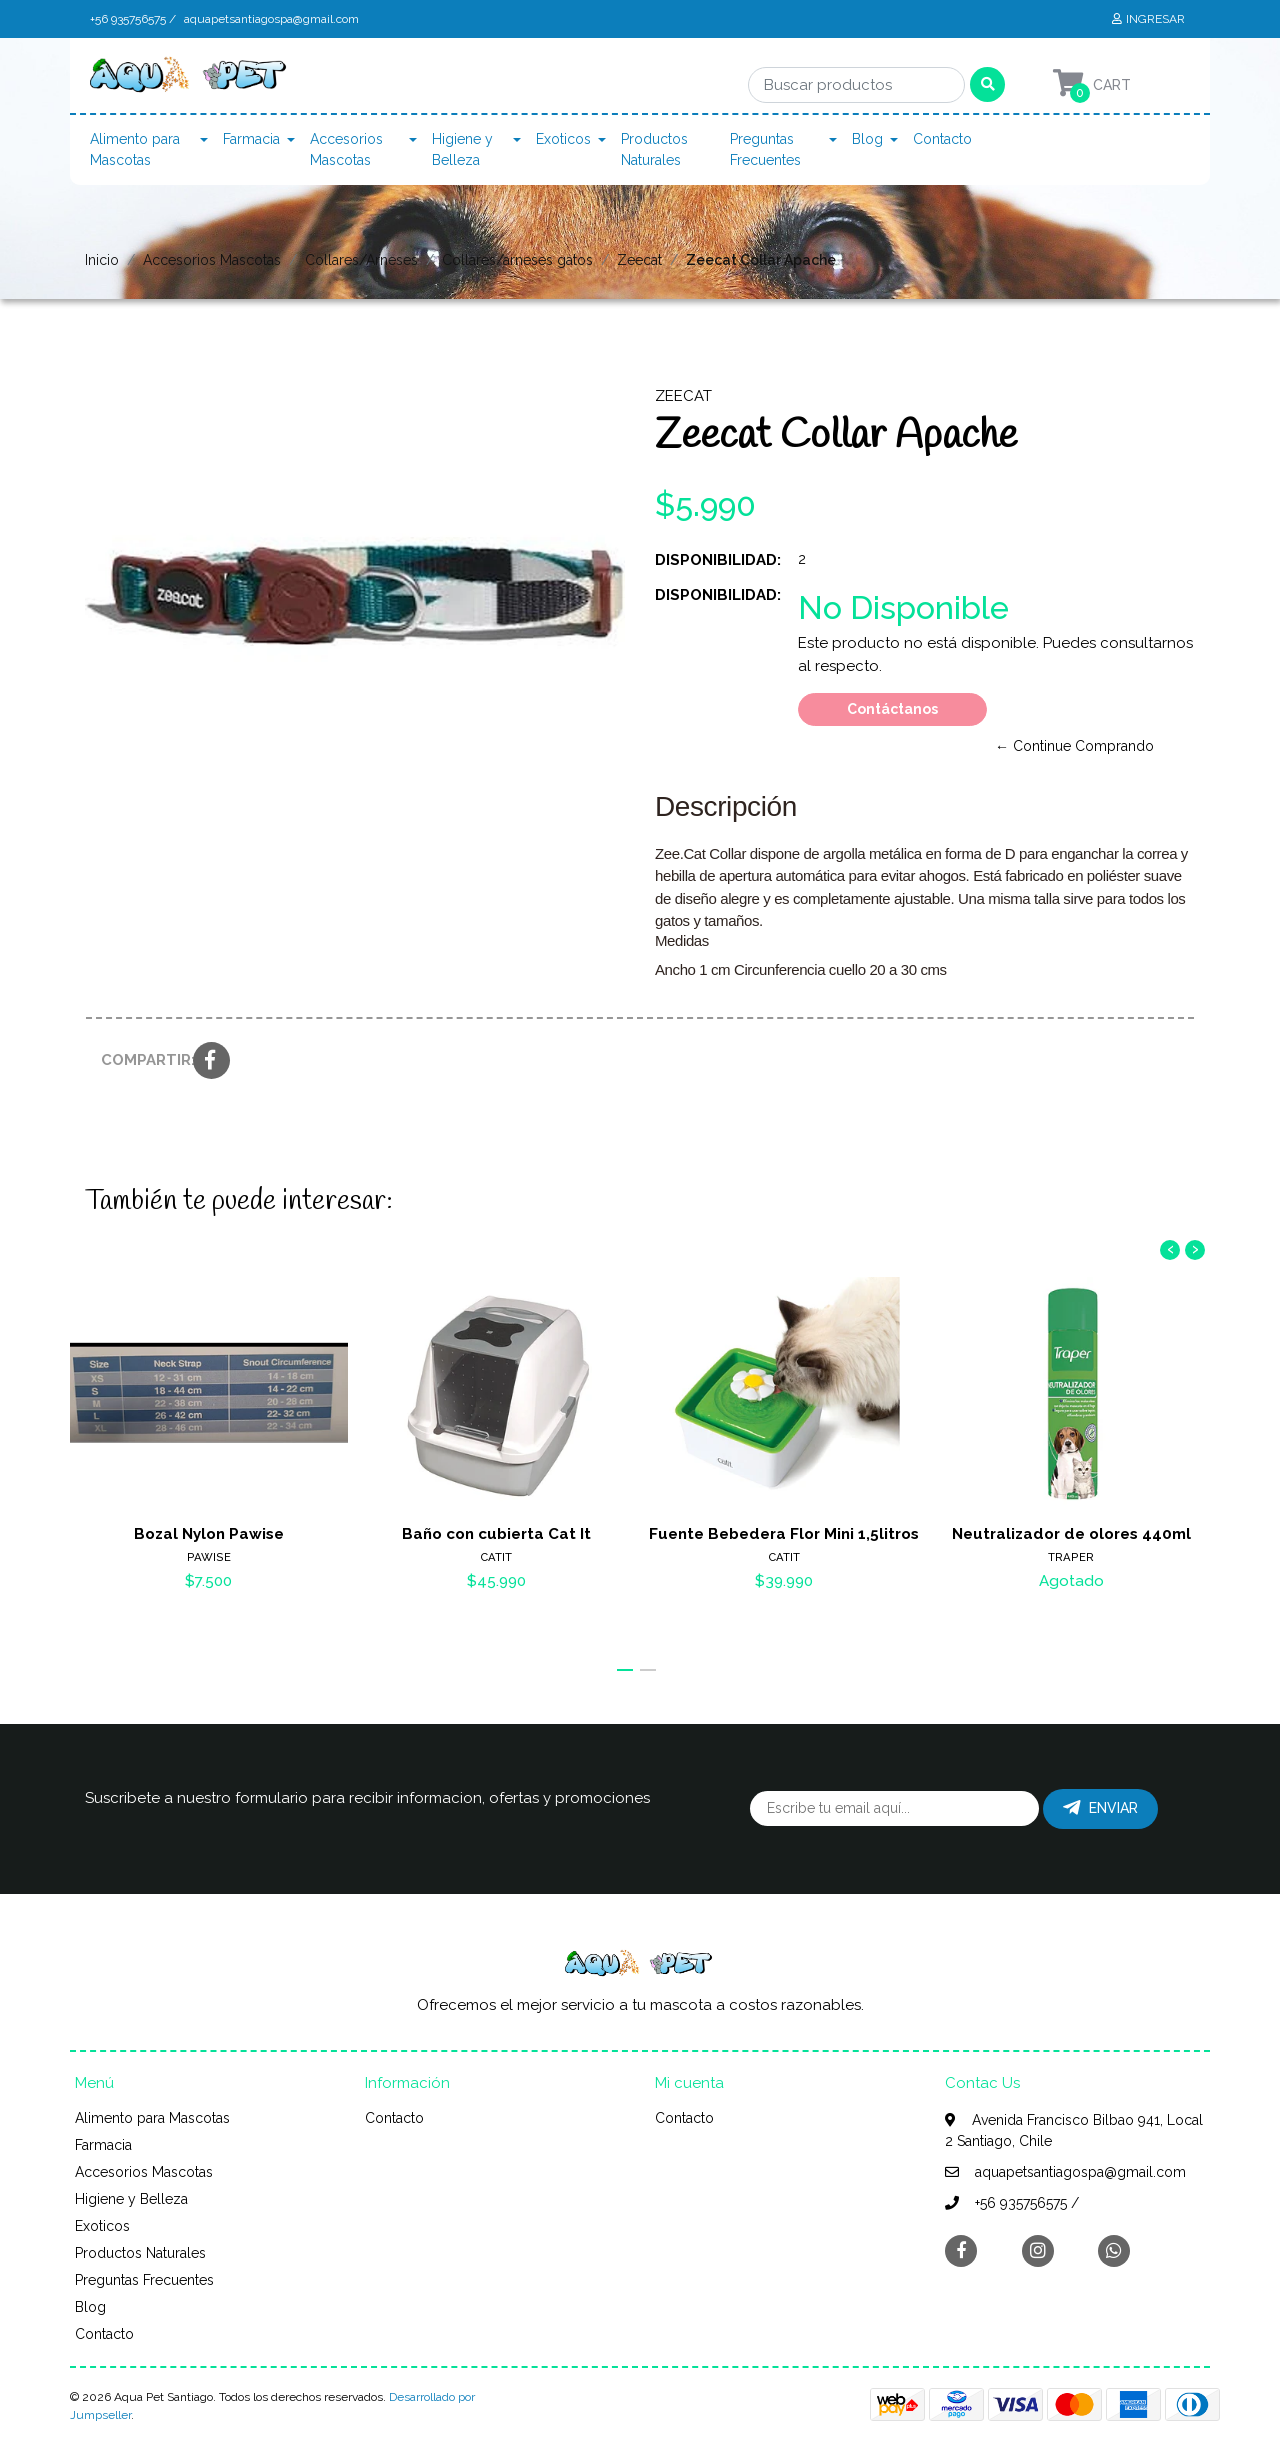 The width and height of the screenshot is (1280, 2463). I want to click on Inicio, so click(102, 260).